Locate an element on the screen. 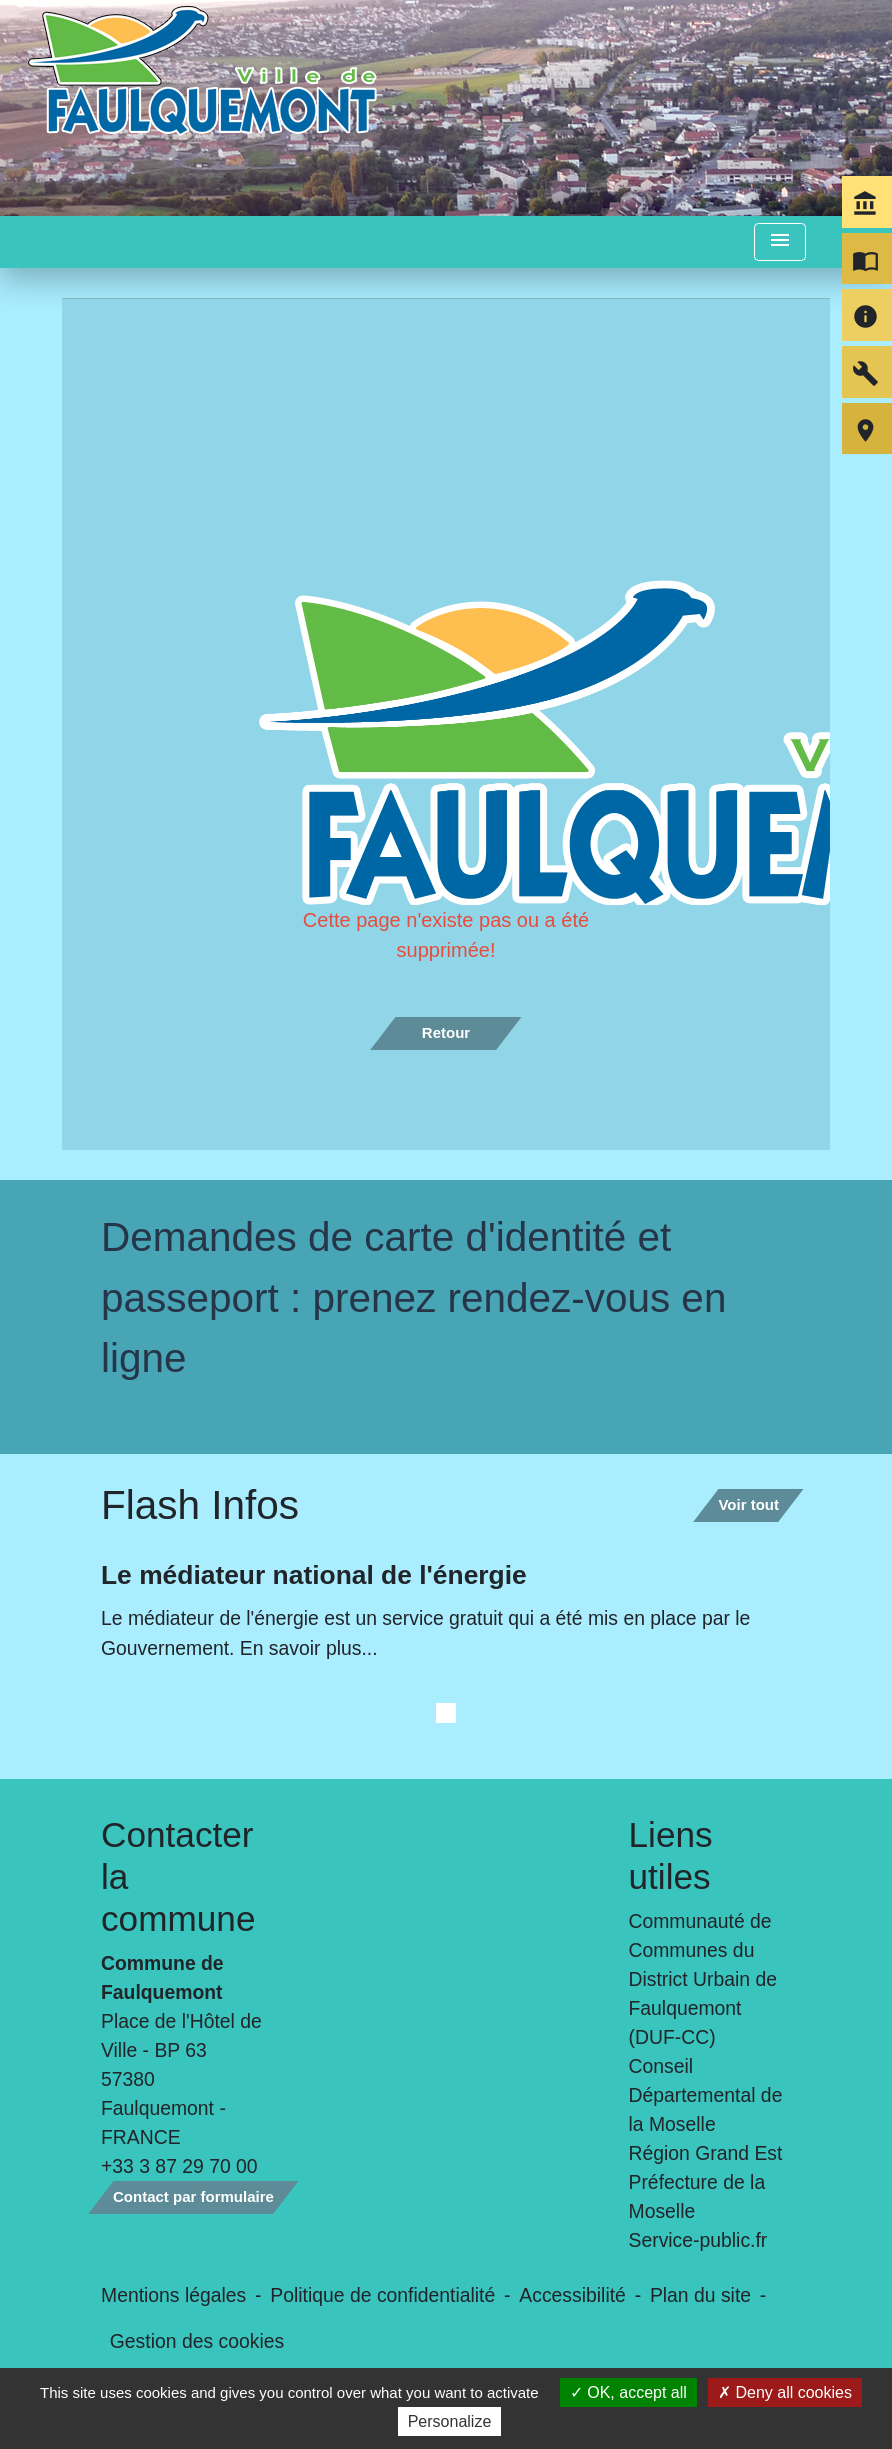 The width and height of the screenshot is (892, 2449). Liens utiles is located at coordinates (671, 1855).